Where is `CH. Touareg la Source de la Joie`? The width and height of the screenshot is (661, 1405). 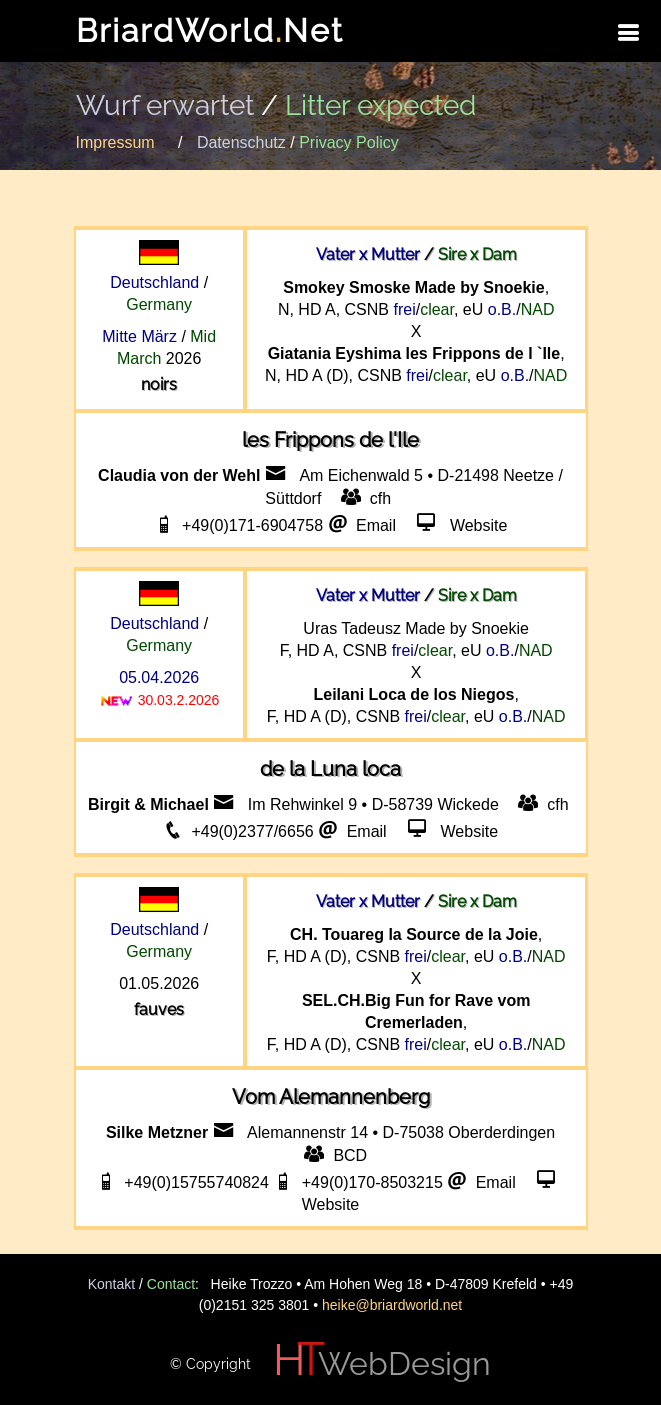
CH. Touareg la Source de la Joie is located at coordinates (414, 934).